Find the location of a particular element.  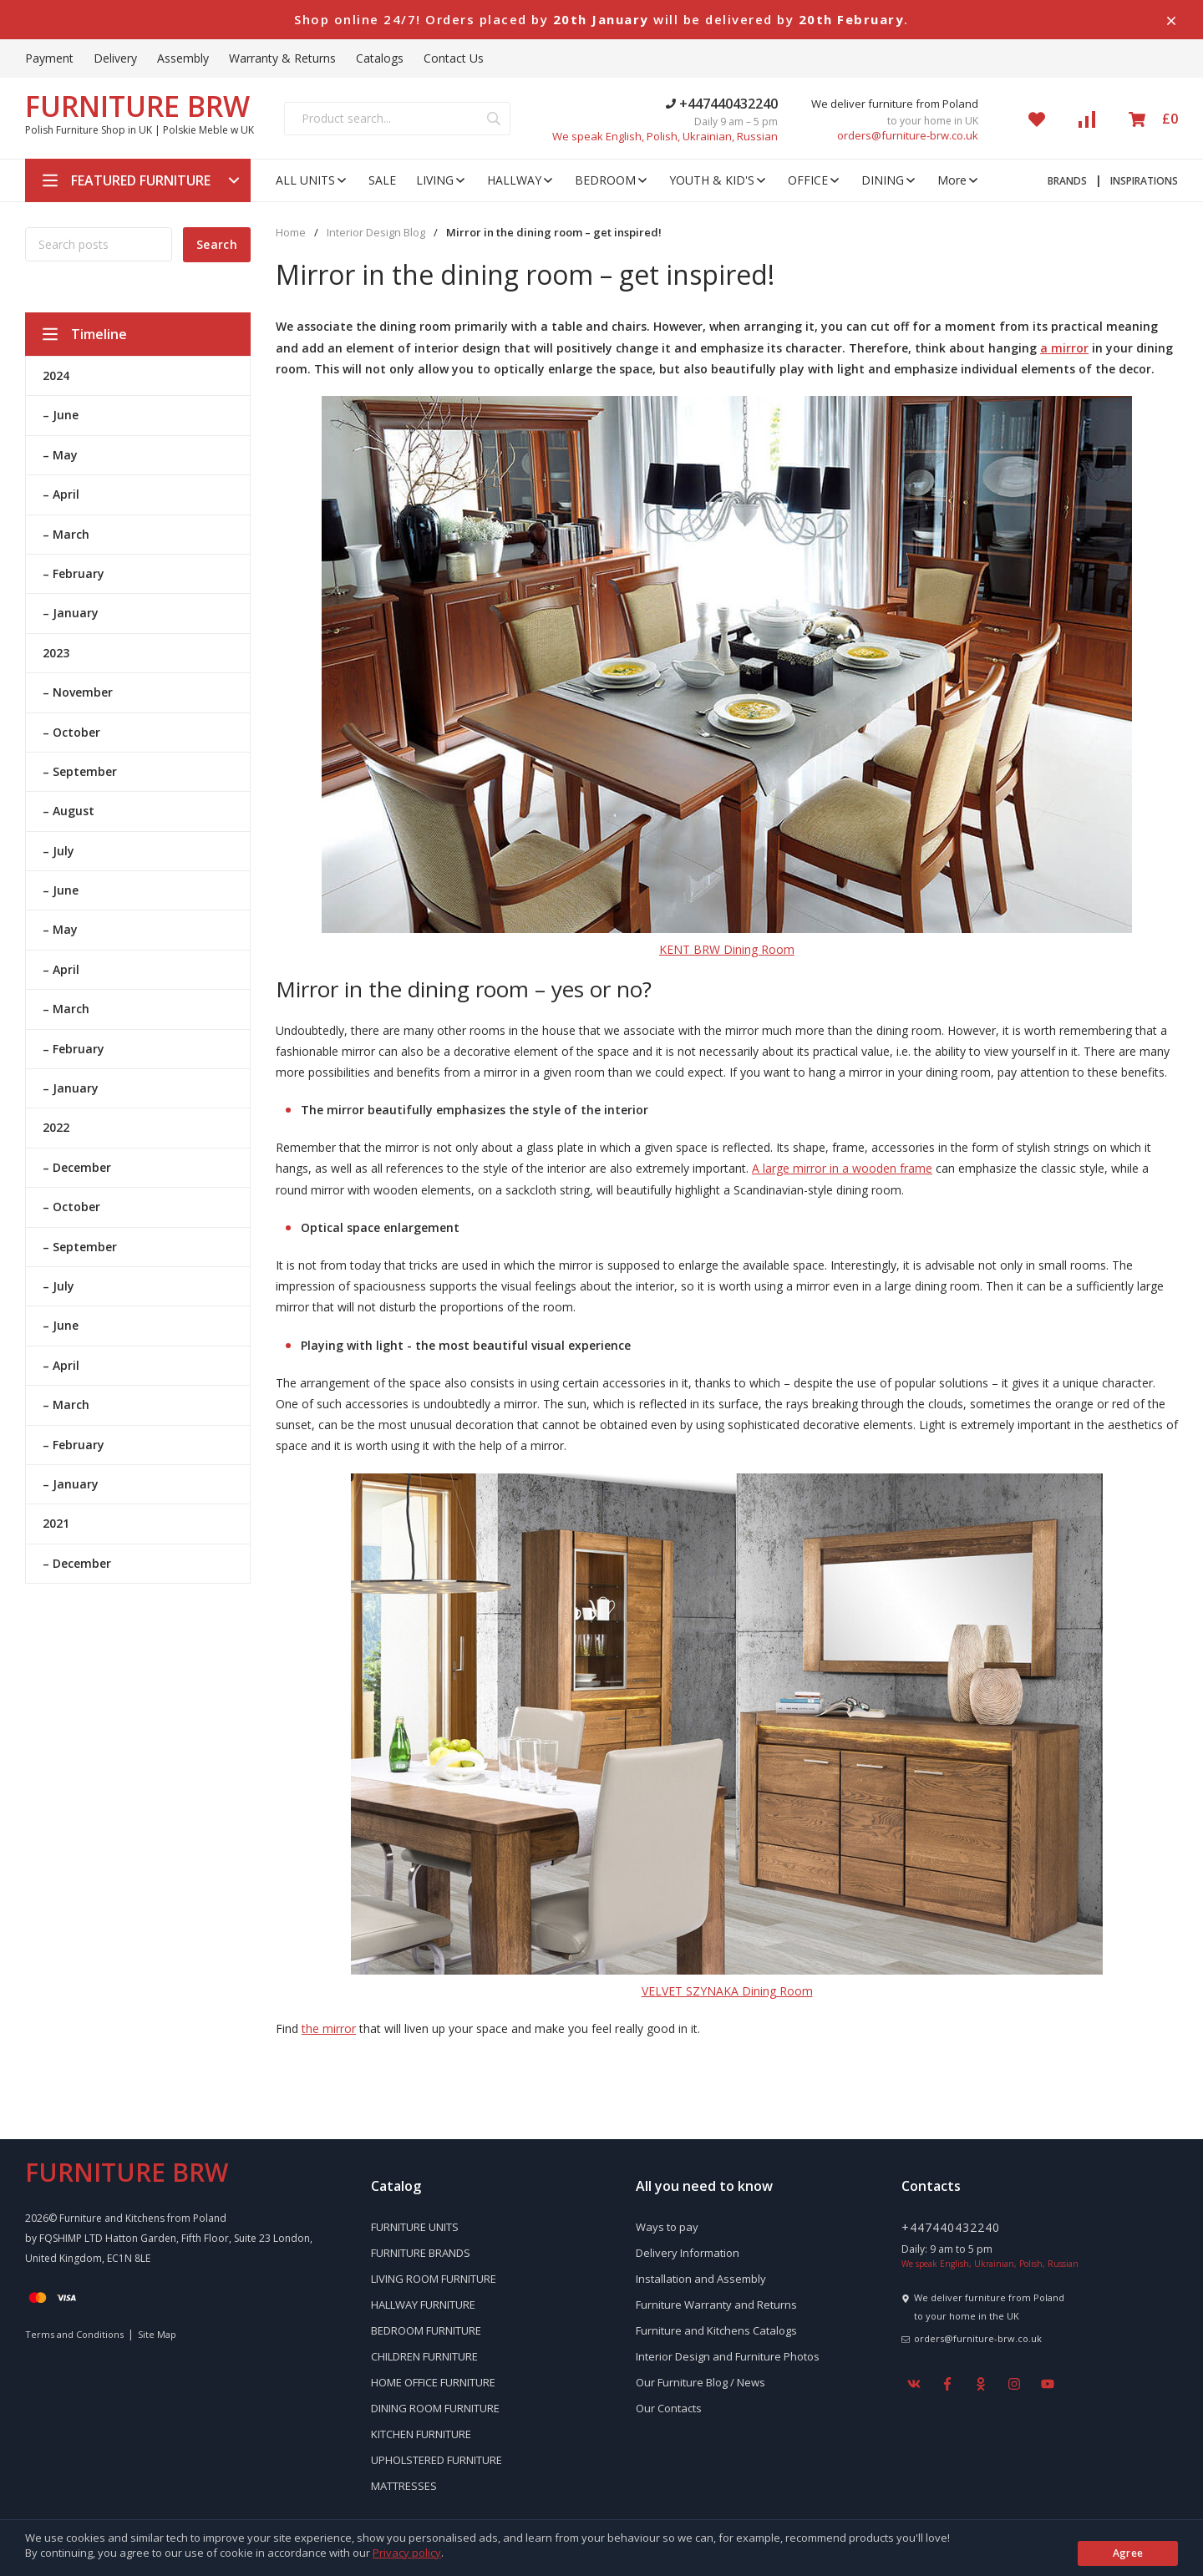

LIVING ROOM FURNITURE is located at coordinates (433, 2278).